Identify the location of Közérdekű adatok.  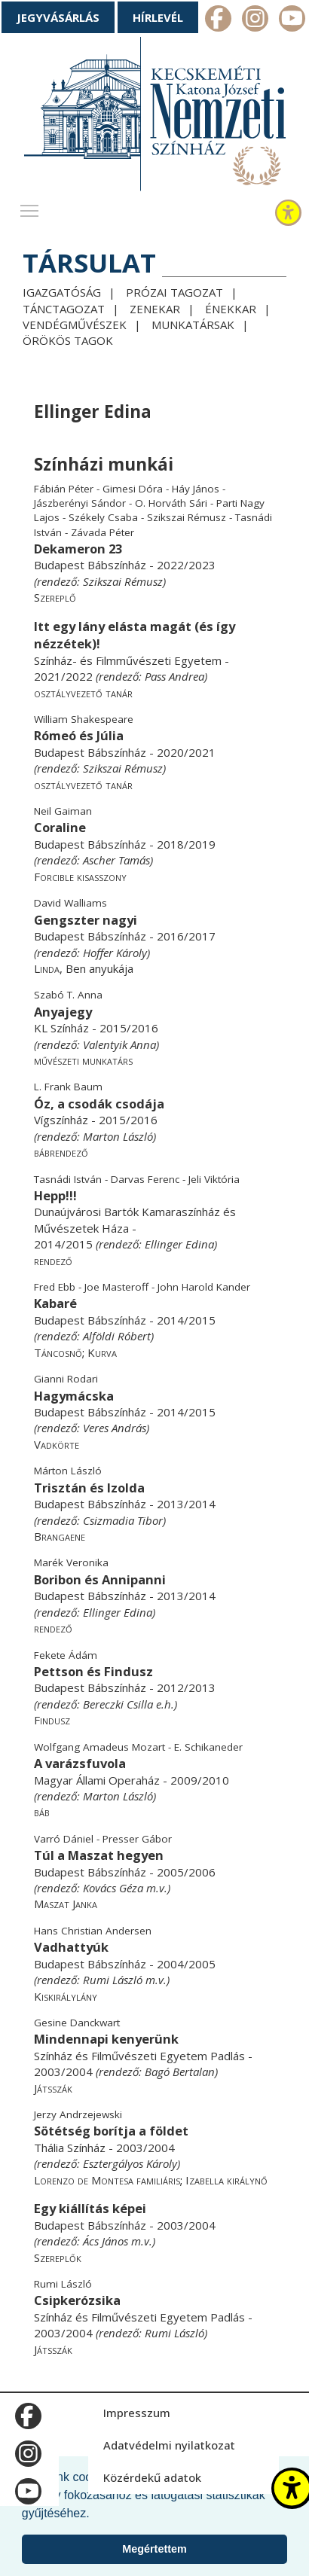
(152, 2477).